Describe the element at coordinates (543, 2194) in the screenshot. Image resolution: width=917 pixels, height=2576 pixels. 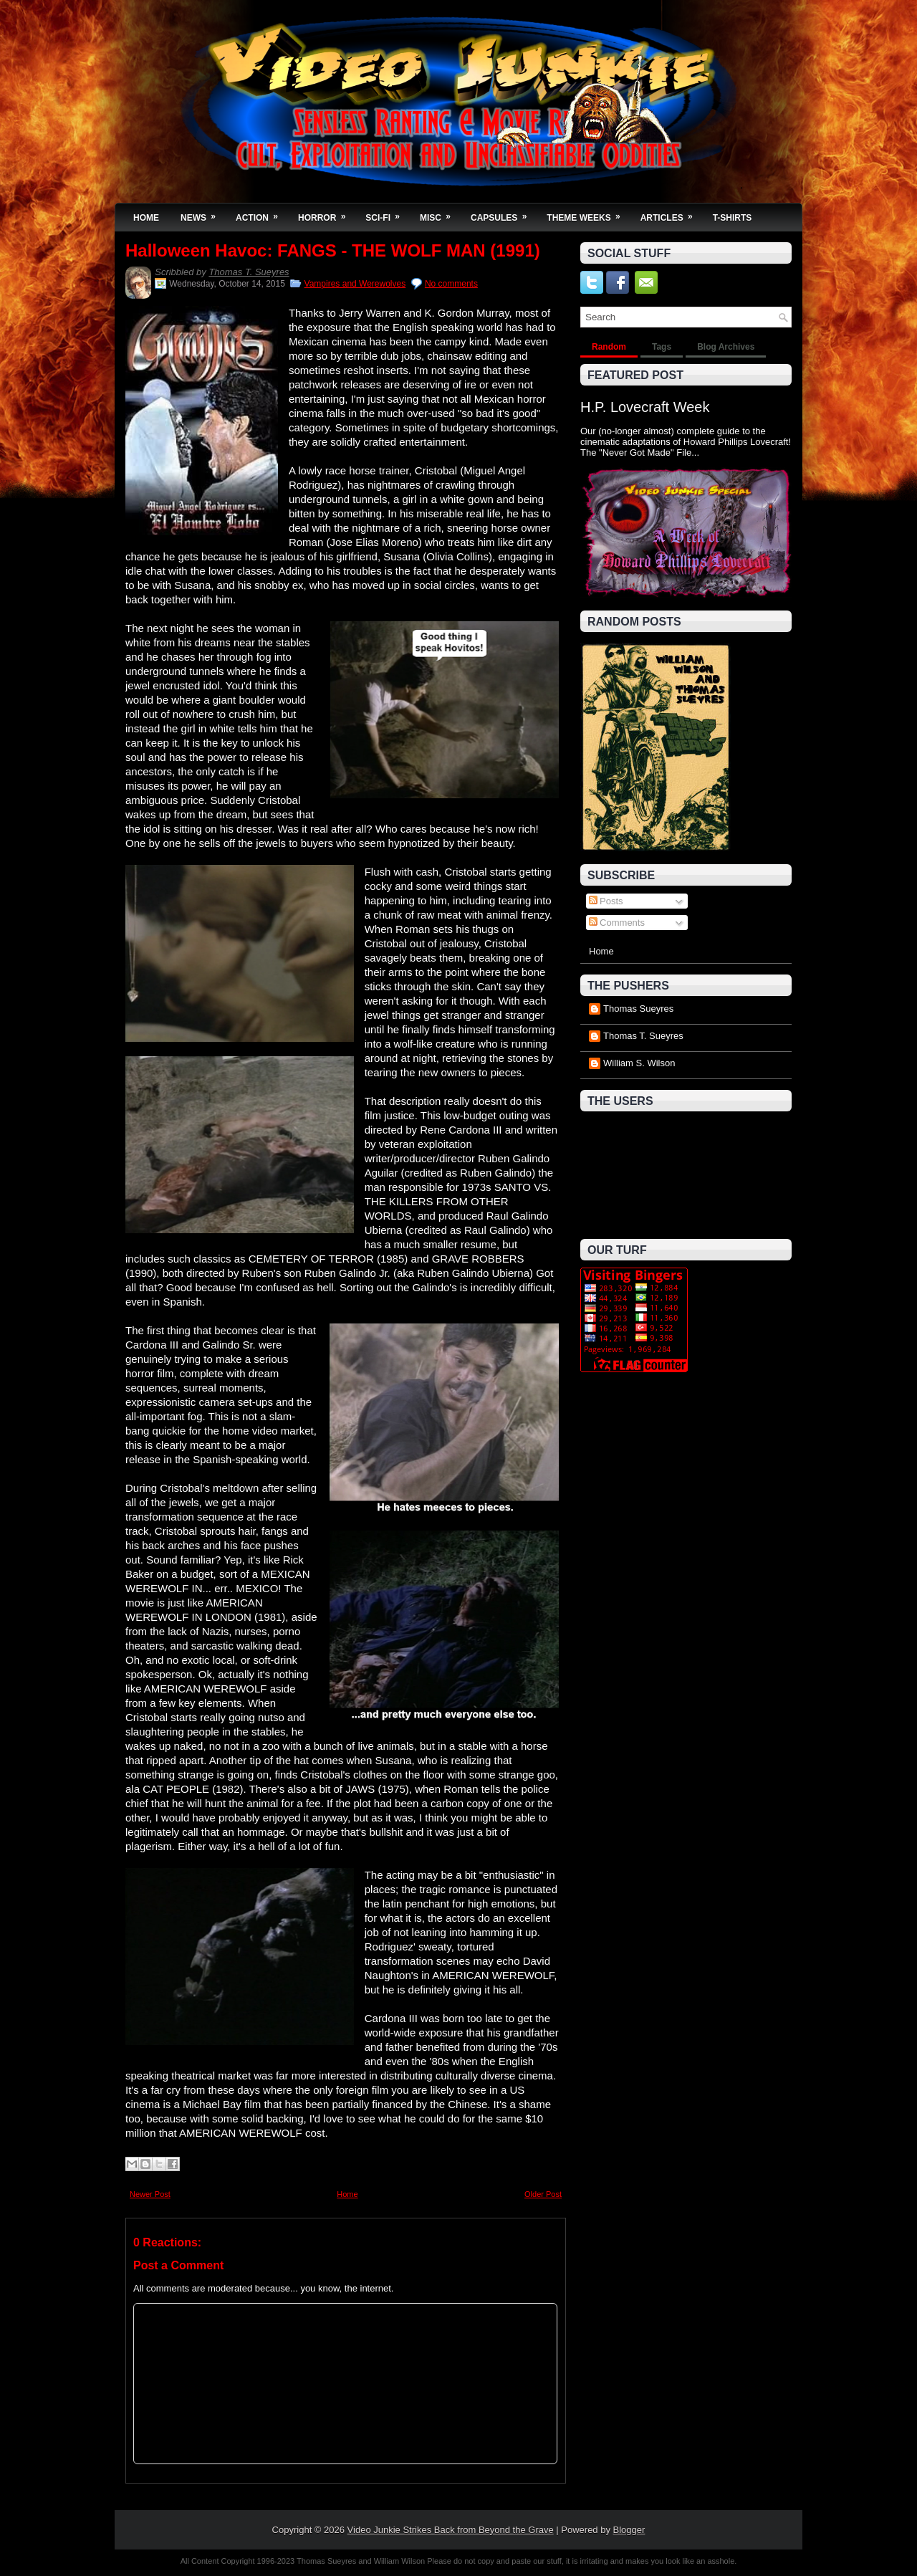
I see `Older Post` at that location.